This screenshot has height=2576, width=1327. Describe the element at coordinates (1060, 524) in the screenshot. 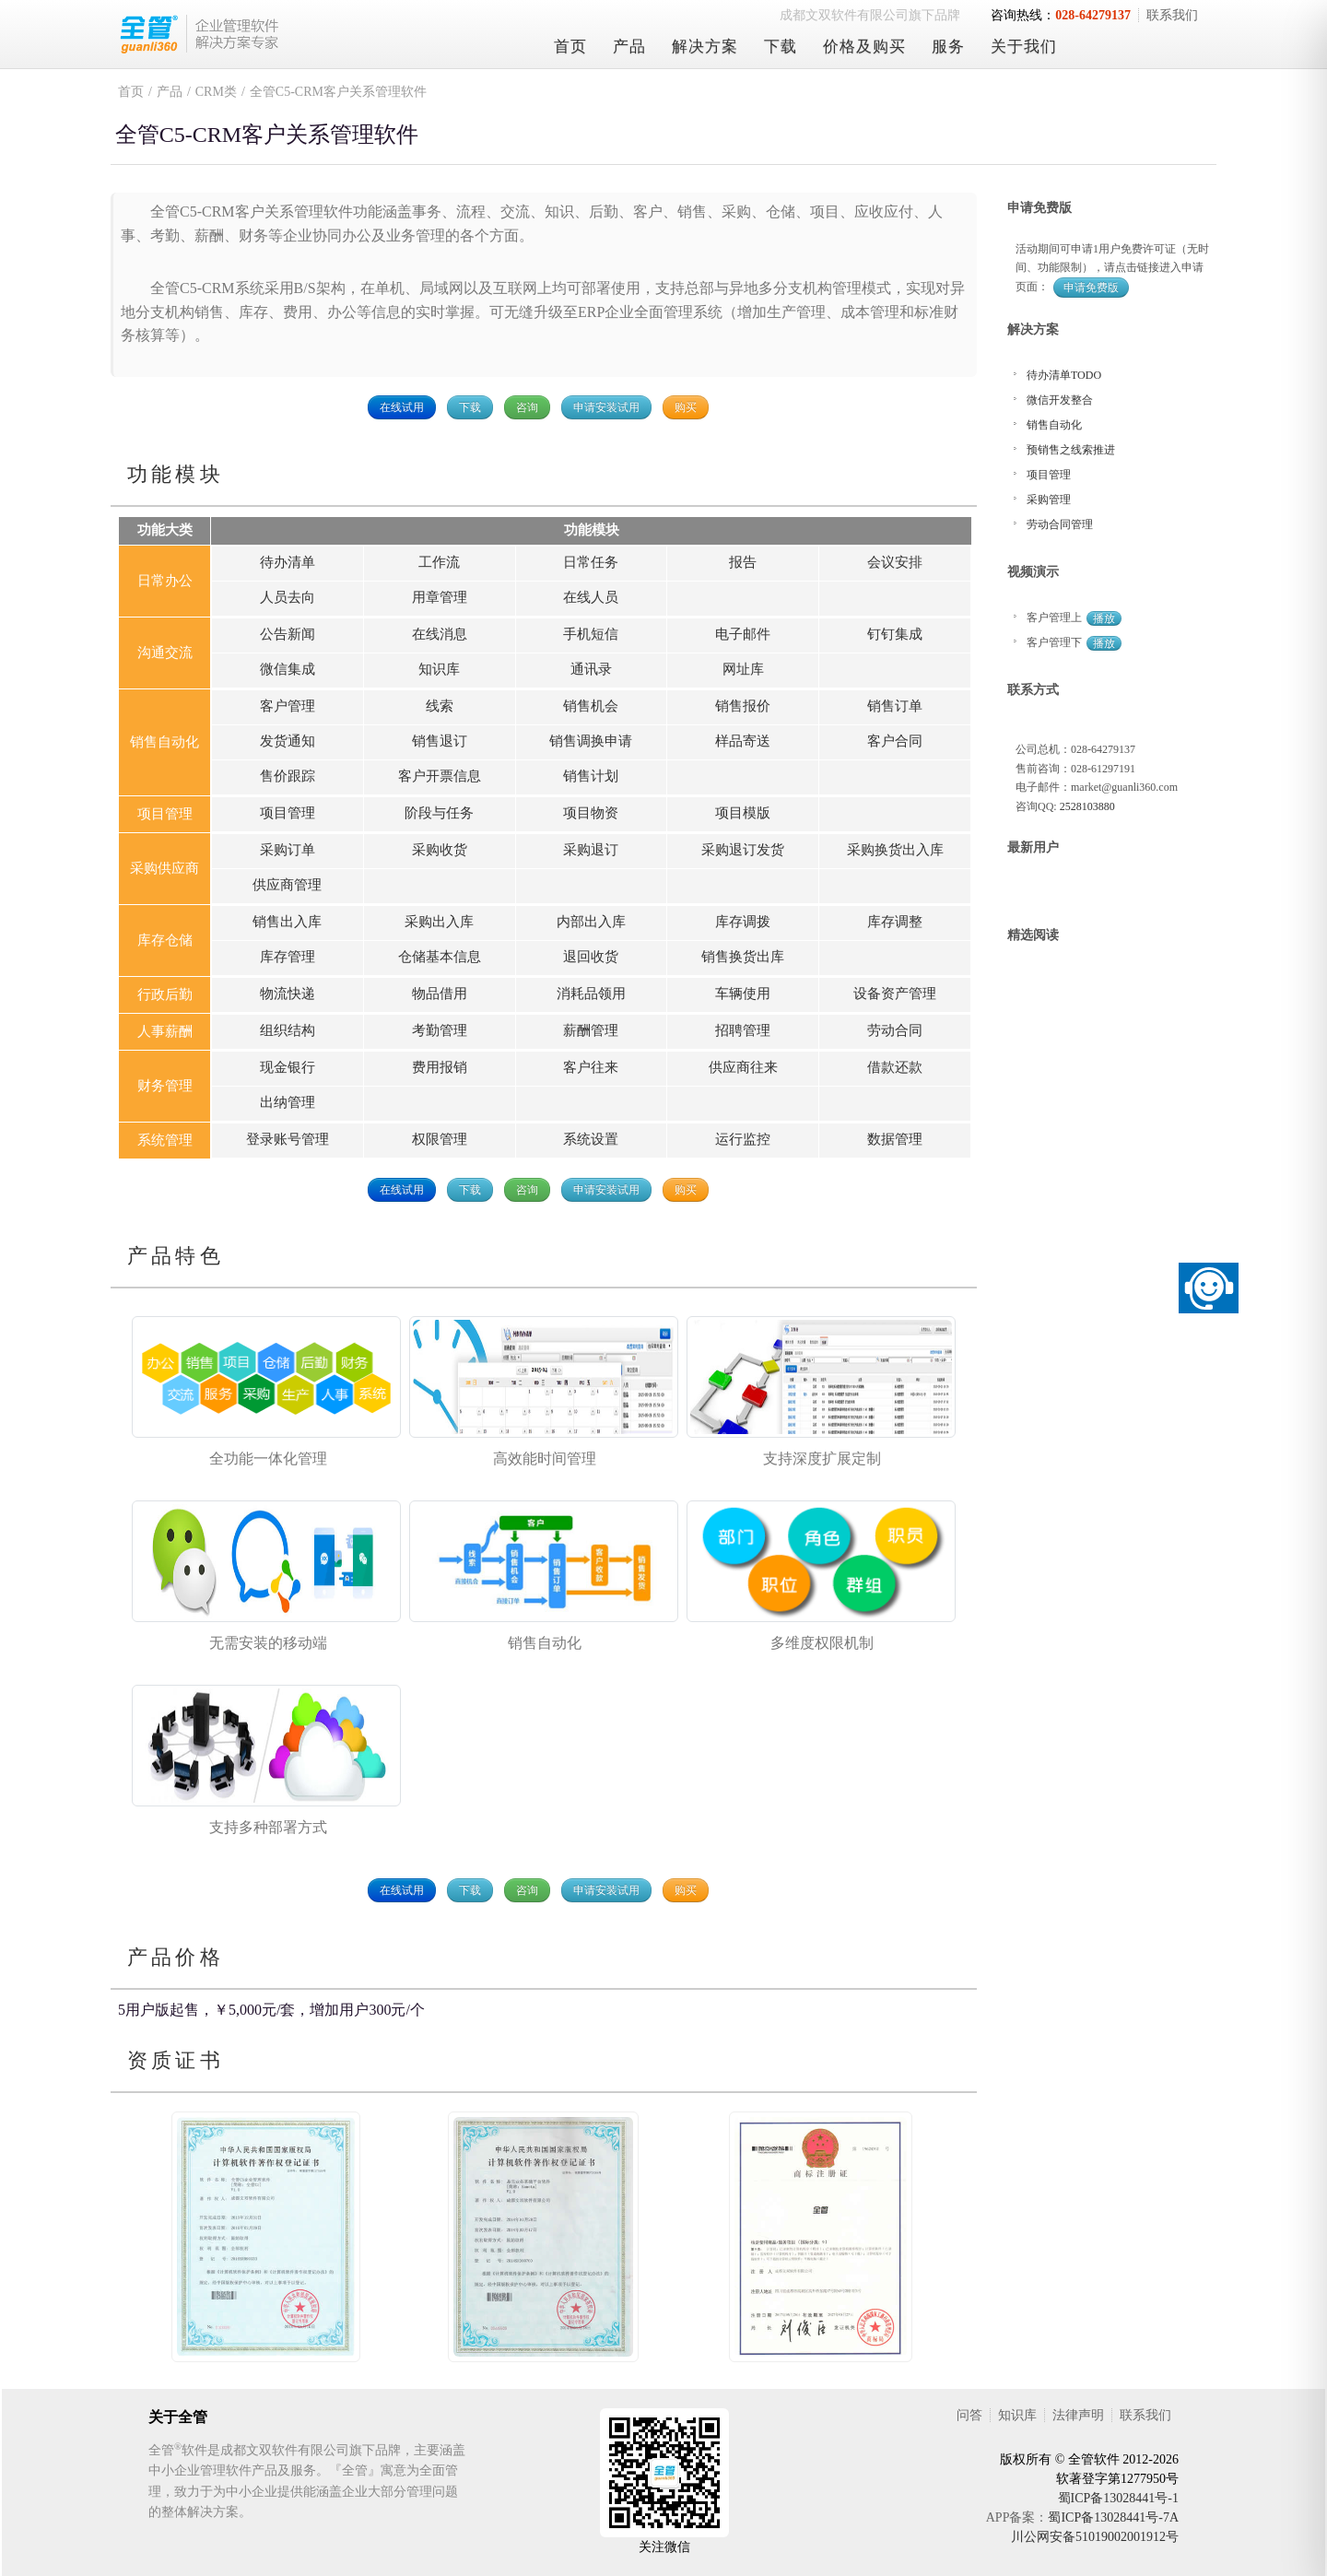

I see `劳动合同管理` at that location.